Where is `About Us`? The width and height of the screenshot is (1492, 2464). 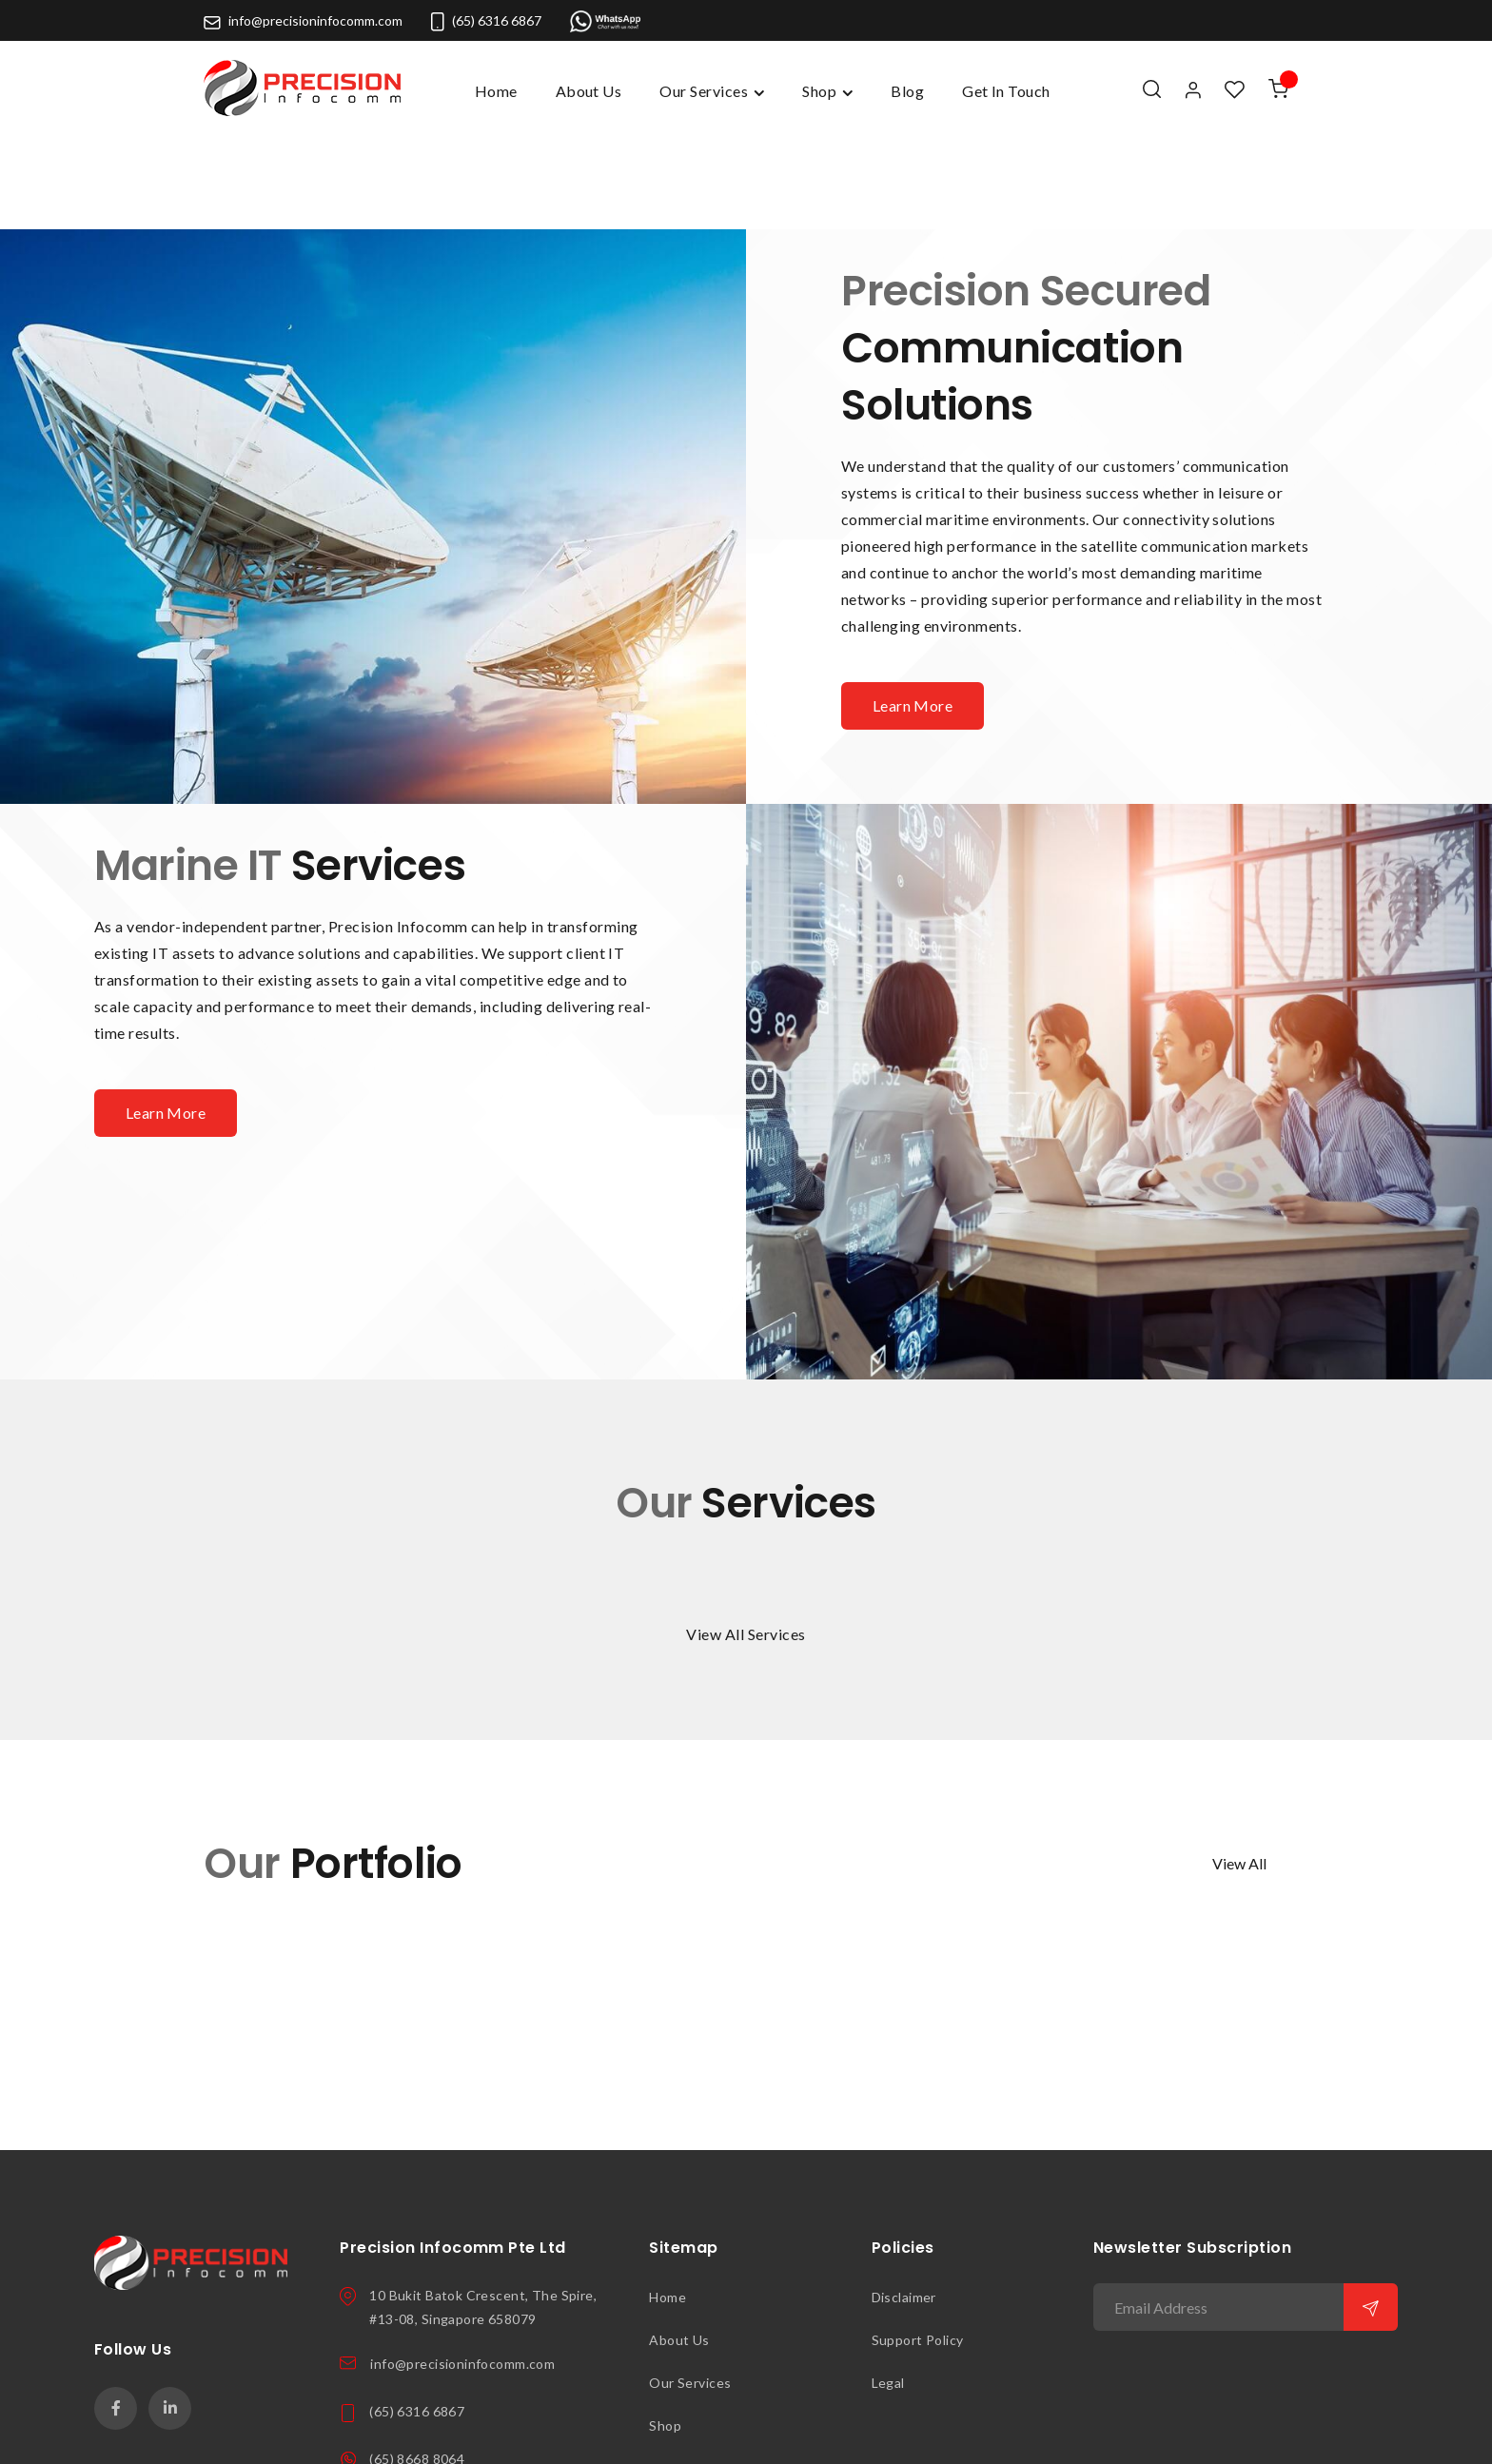 About Us is located at coordinates (679, 2241).